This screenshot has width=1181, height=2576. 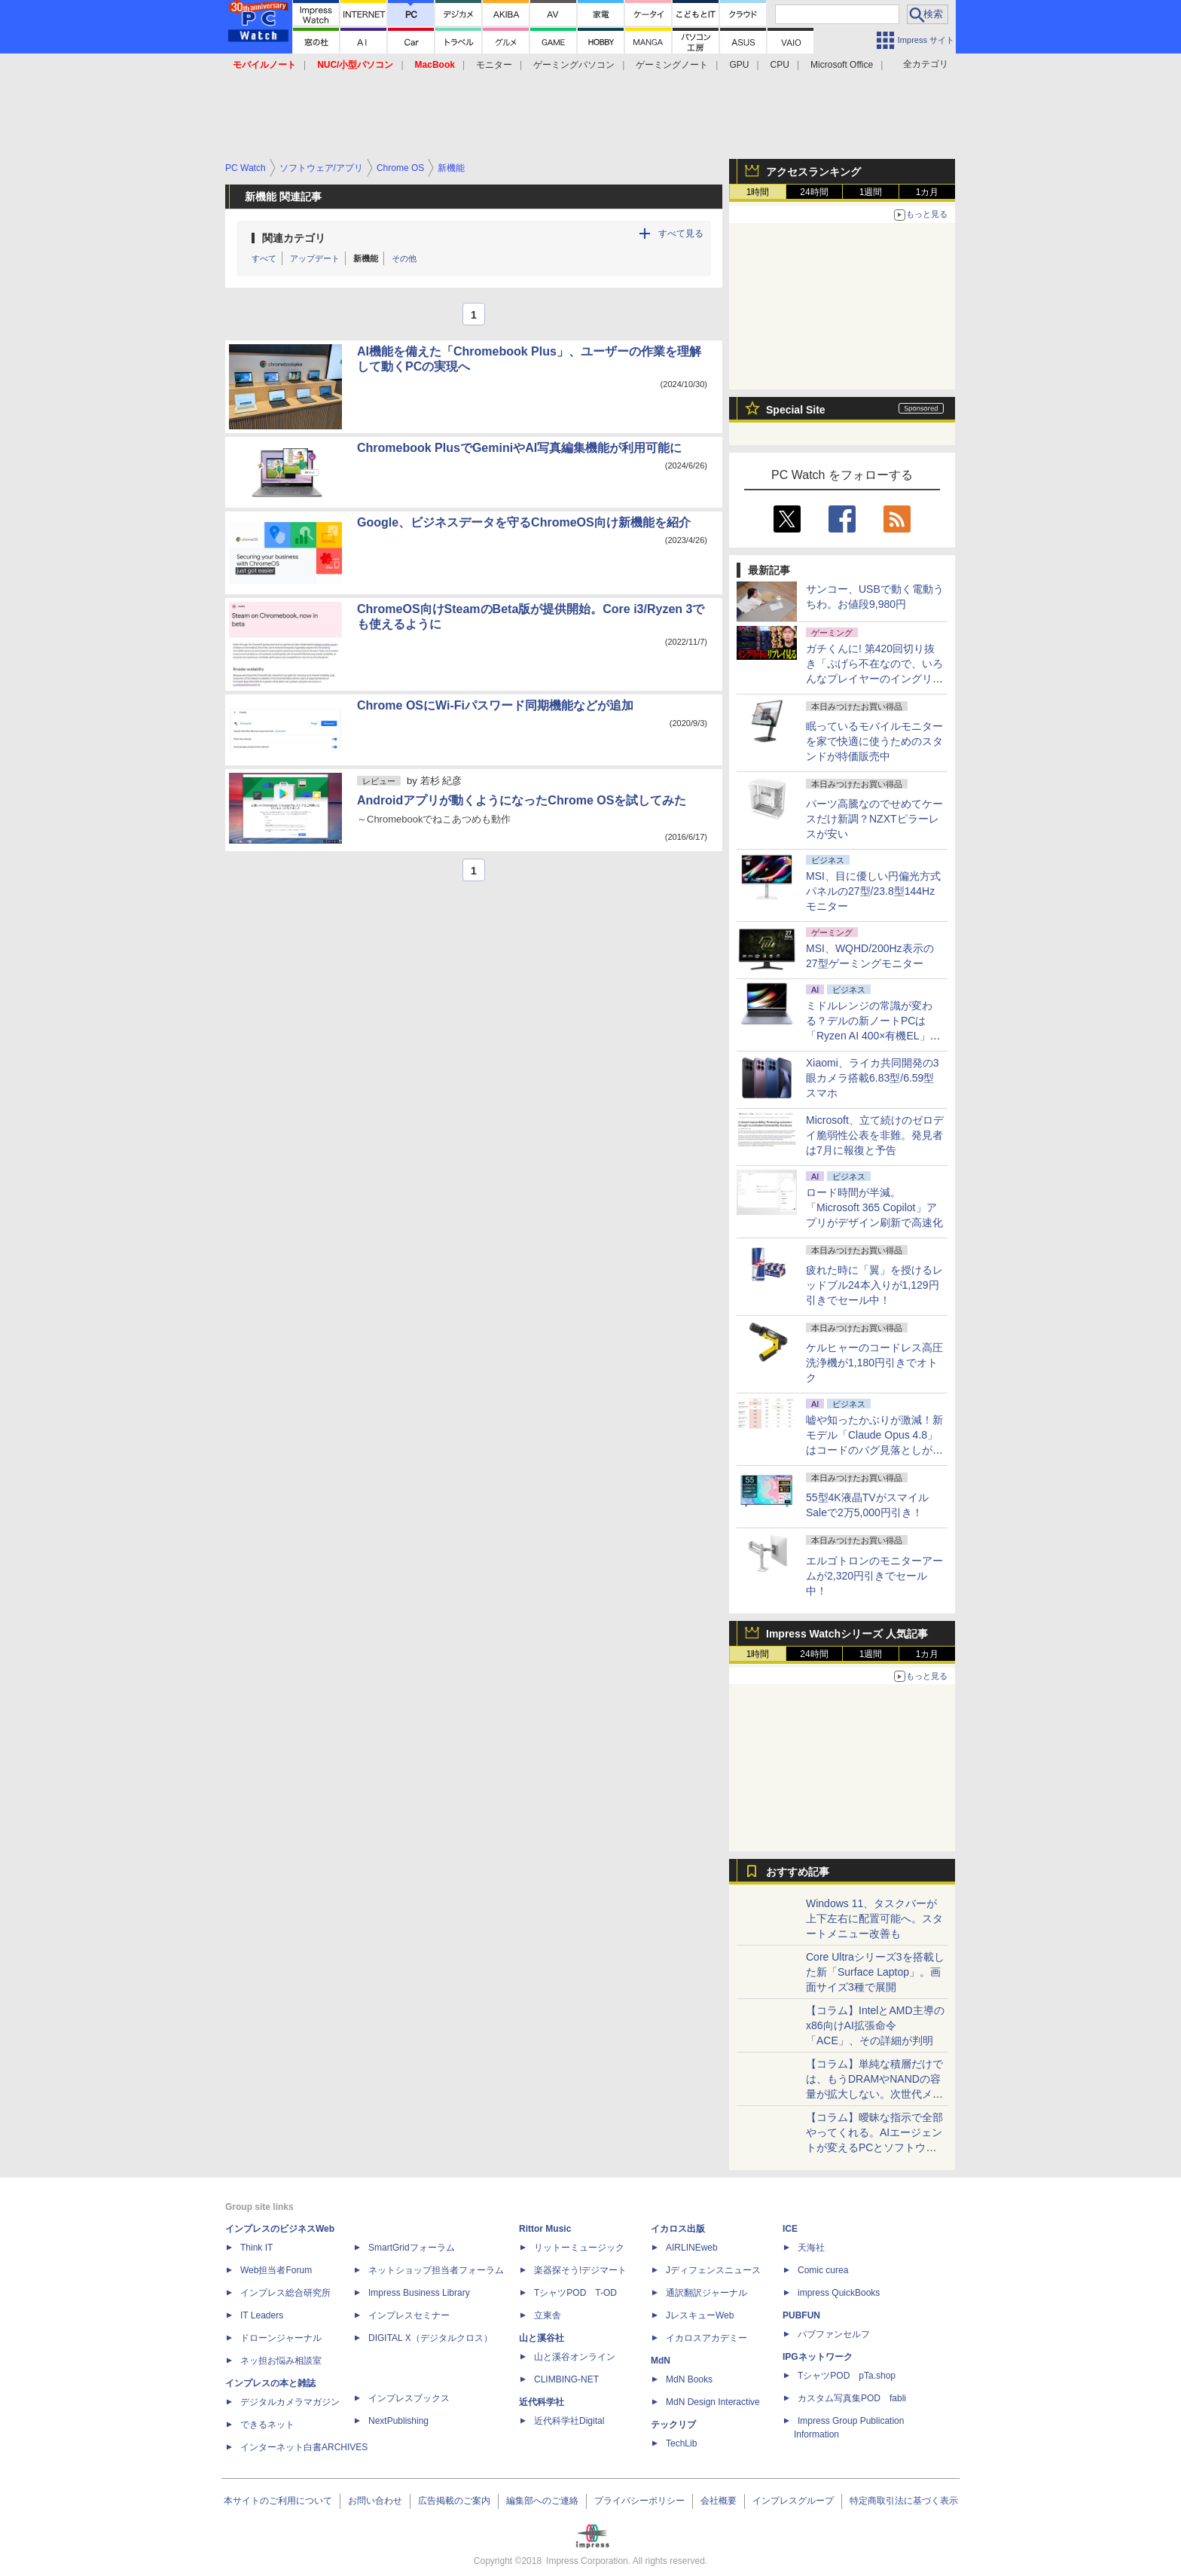 What do you see at coordinates (813, 172) in the screenshot?
I see `アクセスランキング` at bounding box center [813, 172].